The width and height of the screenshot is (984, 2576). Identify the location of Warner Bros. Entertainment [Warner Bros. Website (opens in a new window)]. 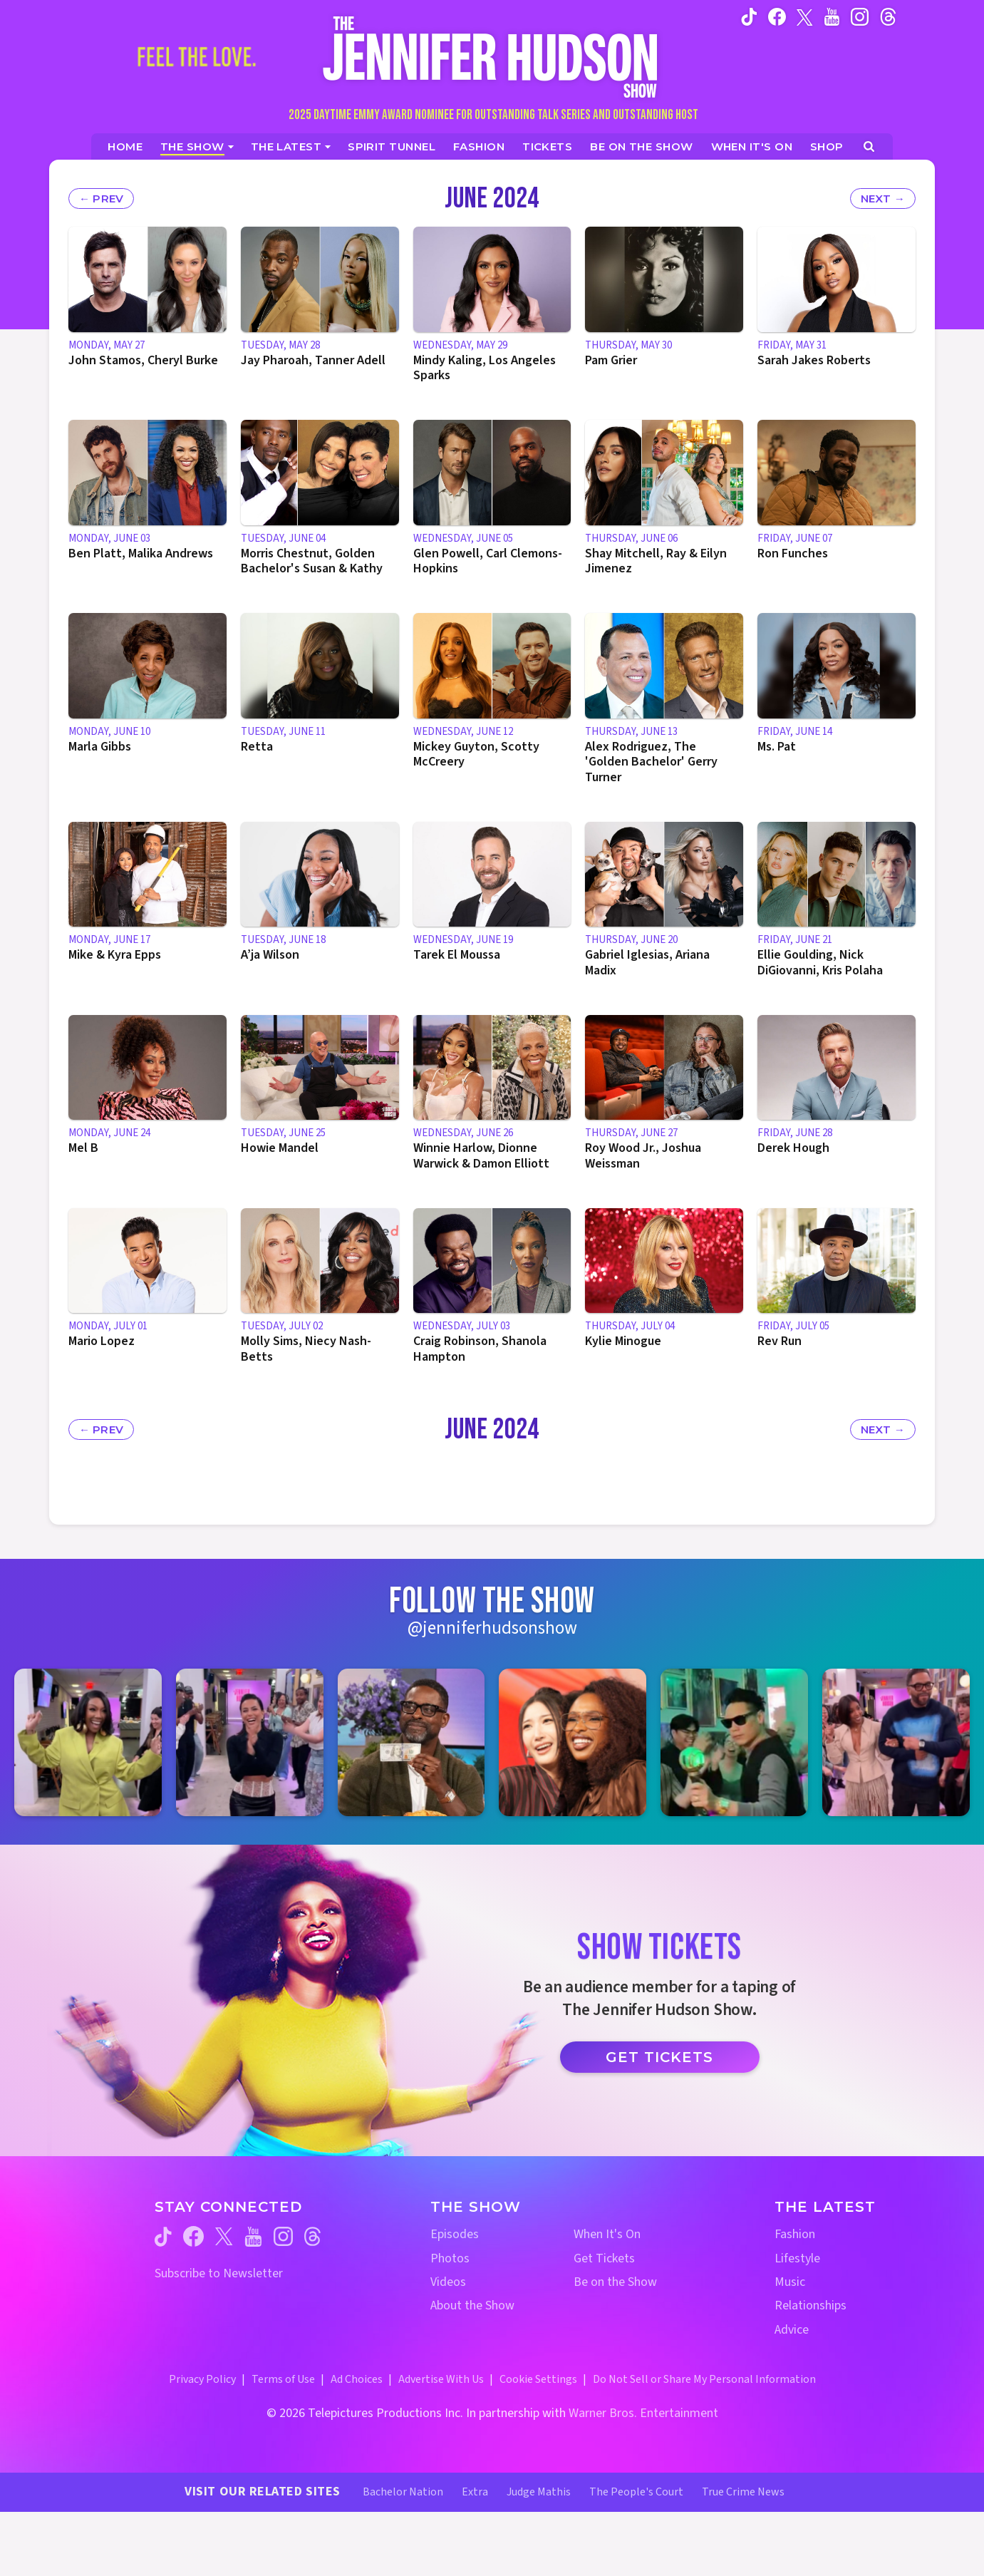
(643, 2413).